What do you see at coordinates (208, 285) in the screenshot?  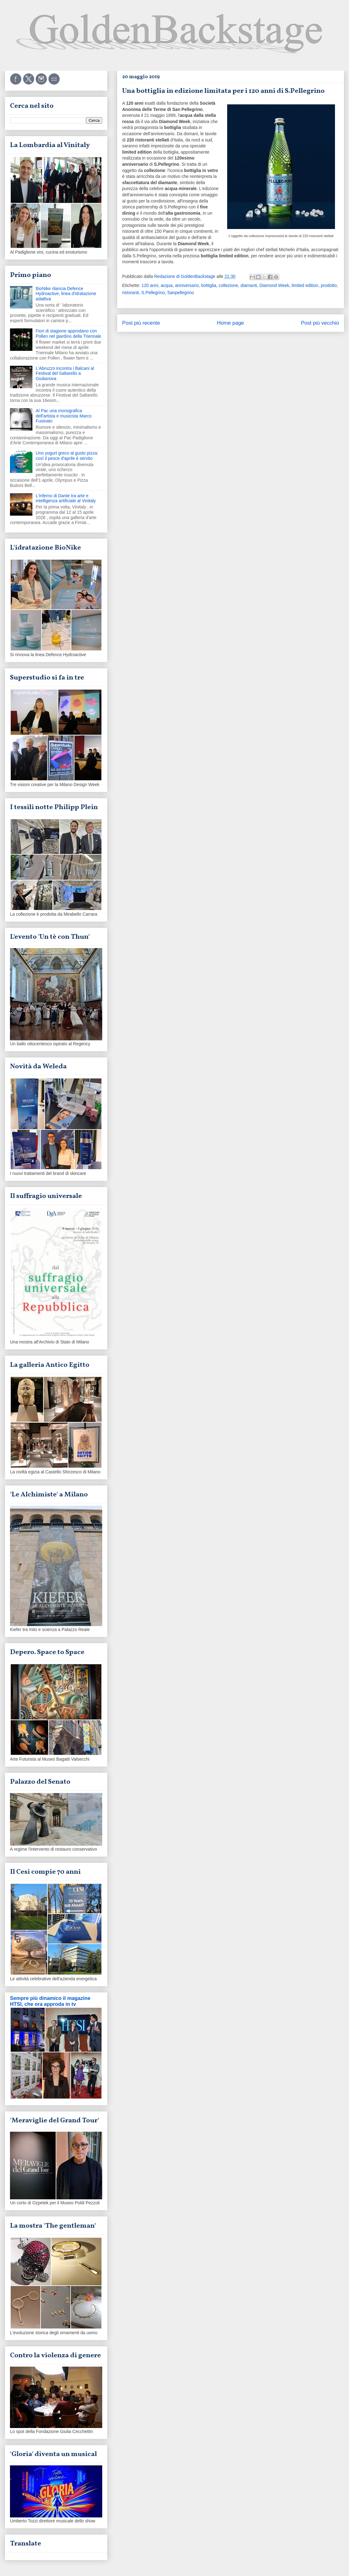 I see `bottiglia` at bounding box center [208, 285].